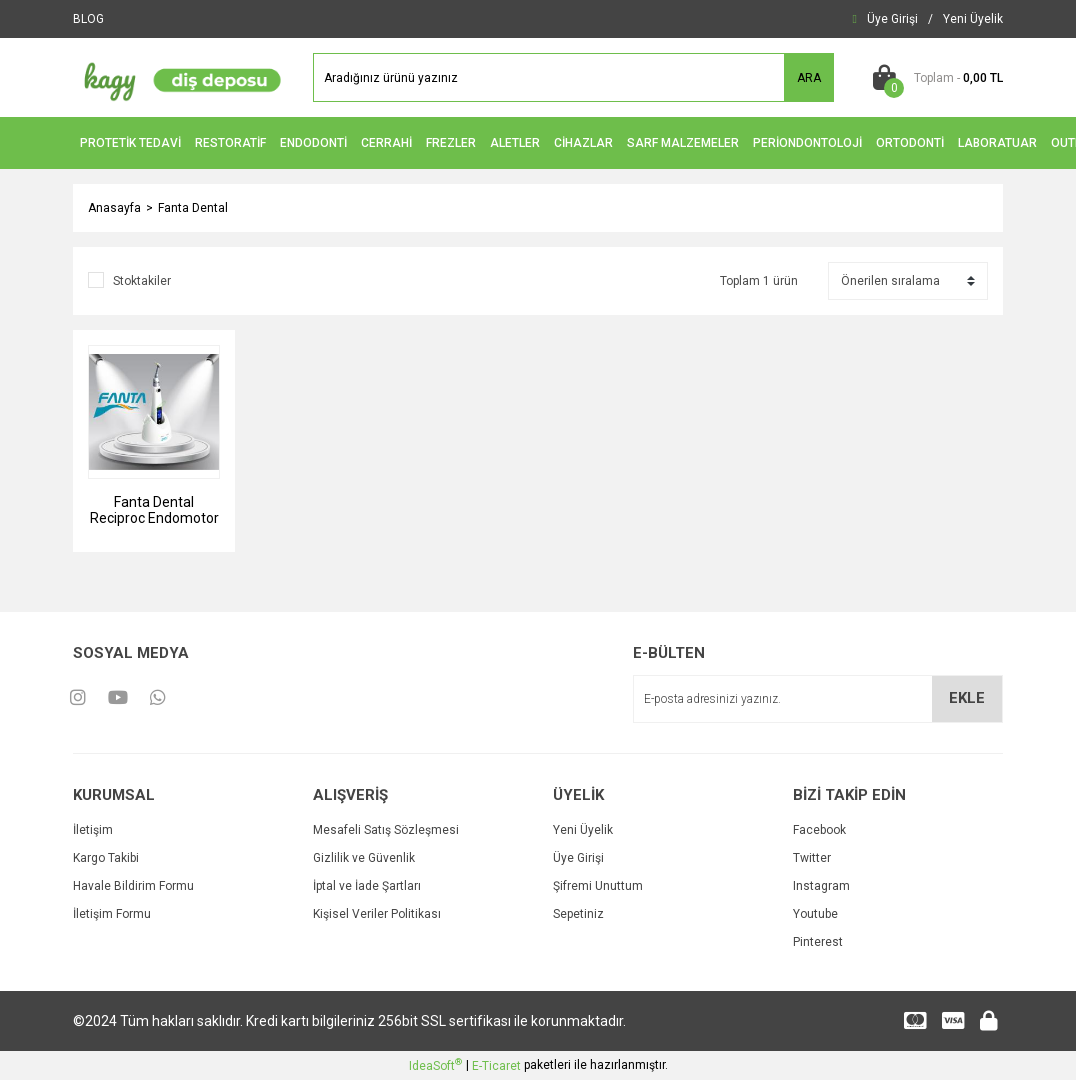 The height and width of the screenshot is (1080, 1076). What do you see at coordinates (892, 19) in the screenshot?
I see `[Member Login]` at bounding box center [892, 19].